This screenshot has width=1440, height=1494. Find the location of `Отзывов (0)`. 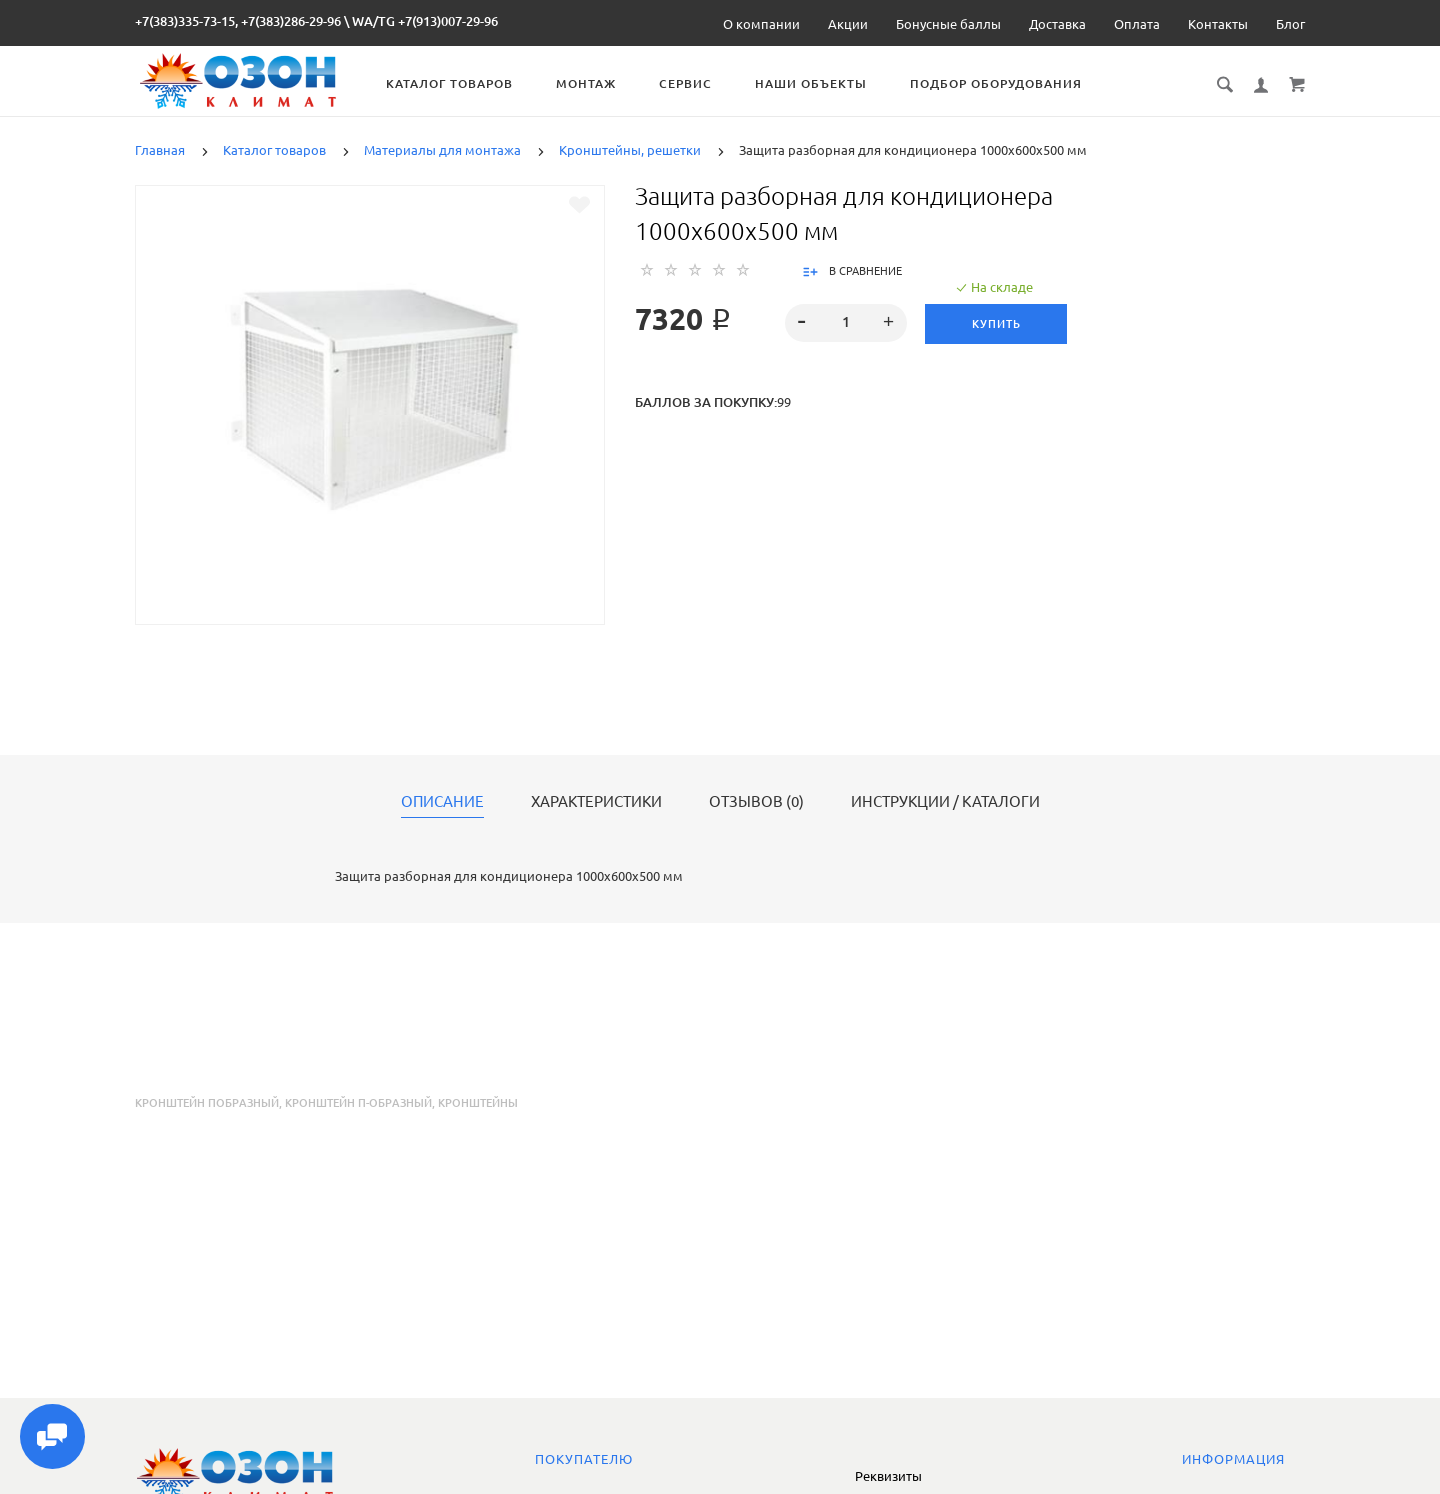

Отзывов (0) is located at coordinates (756, 802).